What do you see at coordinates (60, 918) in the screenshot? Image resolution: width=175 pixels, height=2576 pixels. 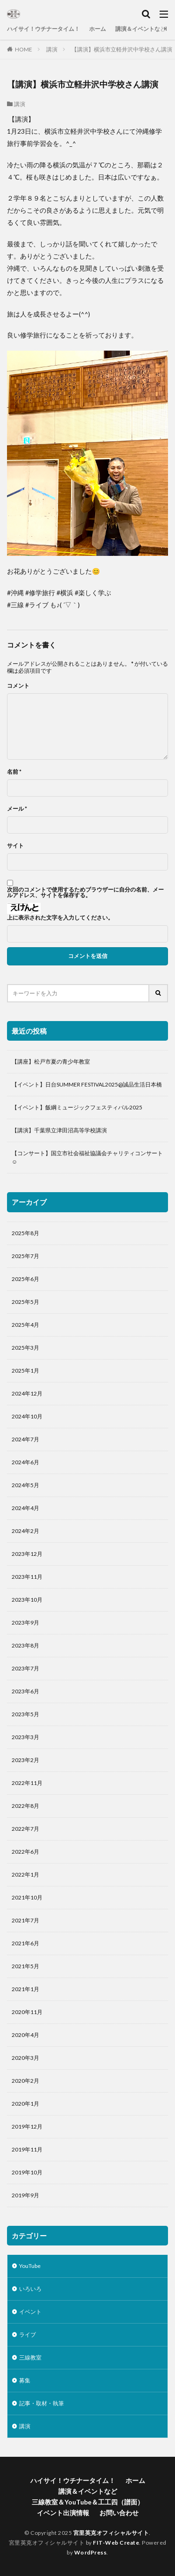 I see `上に表示された文字を入力してください。` at bounding box center [60, 918].